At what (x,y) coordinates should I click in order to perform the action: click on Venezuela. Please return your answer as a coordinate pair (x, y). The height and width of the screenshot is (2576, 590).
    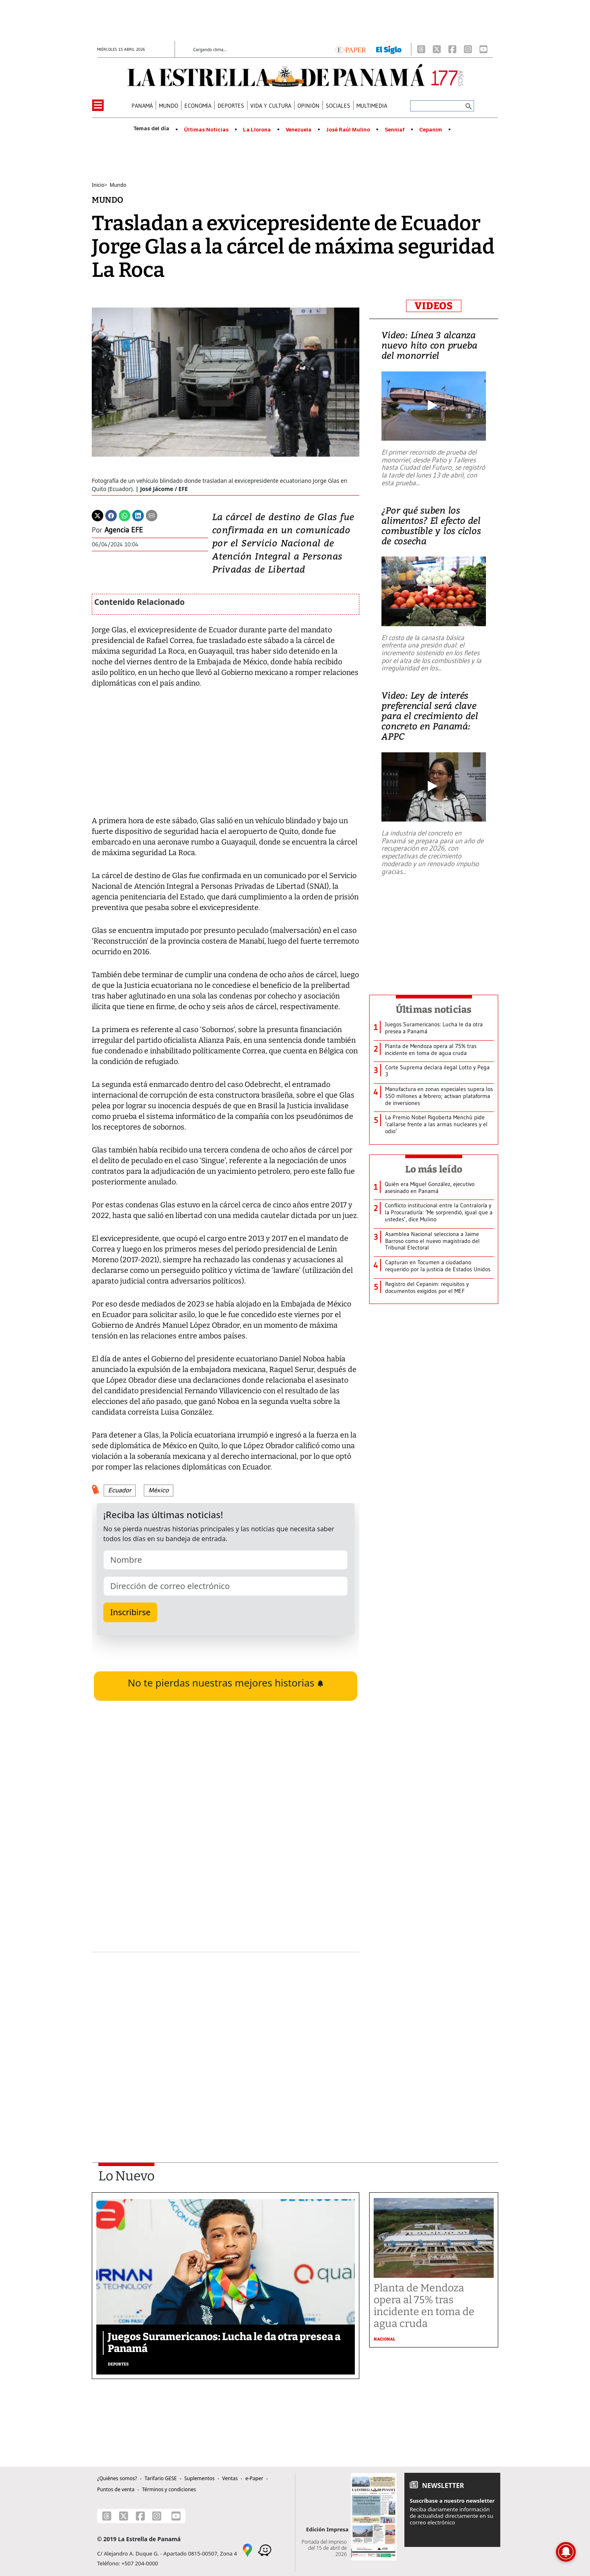
    Looking at the image, I should click on (298, 130).